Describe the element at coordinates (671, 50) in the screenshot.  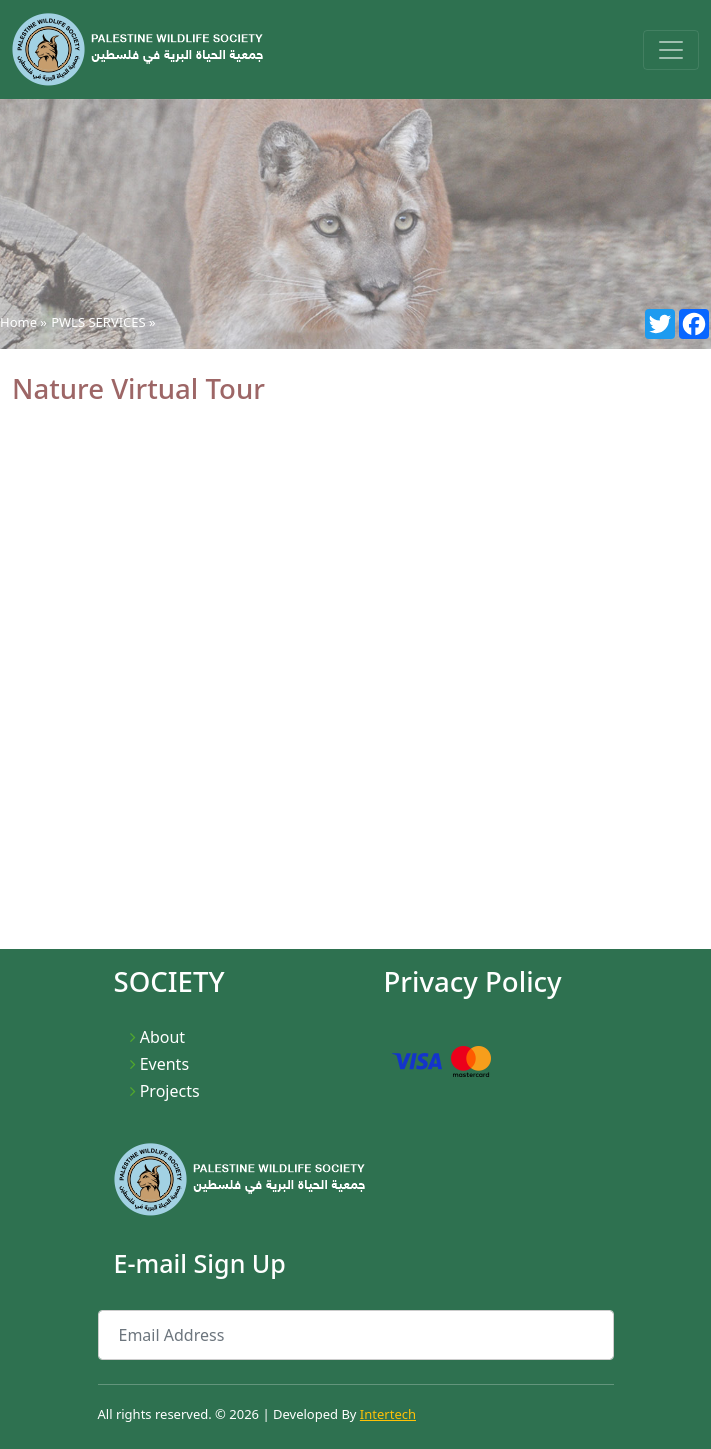
I see `[Toggle navigation]` at that location.